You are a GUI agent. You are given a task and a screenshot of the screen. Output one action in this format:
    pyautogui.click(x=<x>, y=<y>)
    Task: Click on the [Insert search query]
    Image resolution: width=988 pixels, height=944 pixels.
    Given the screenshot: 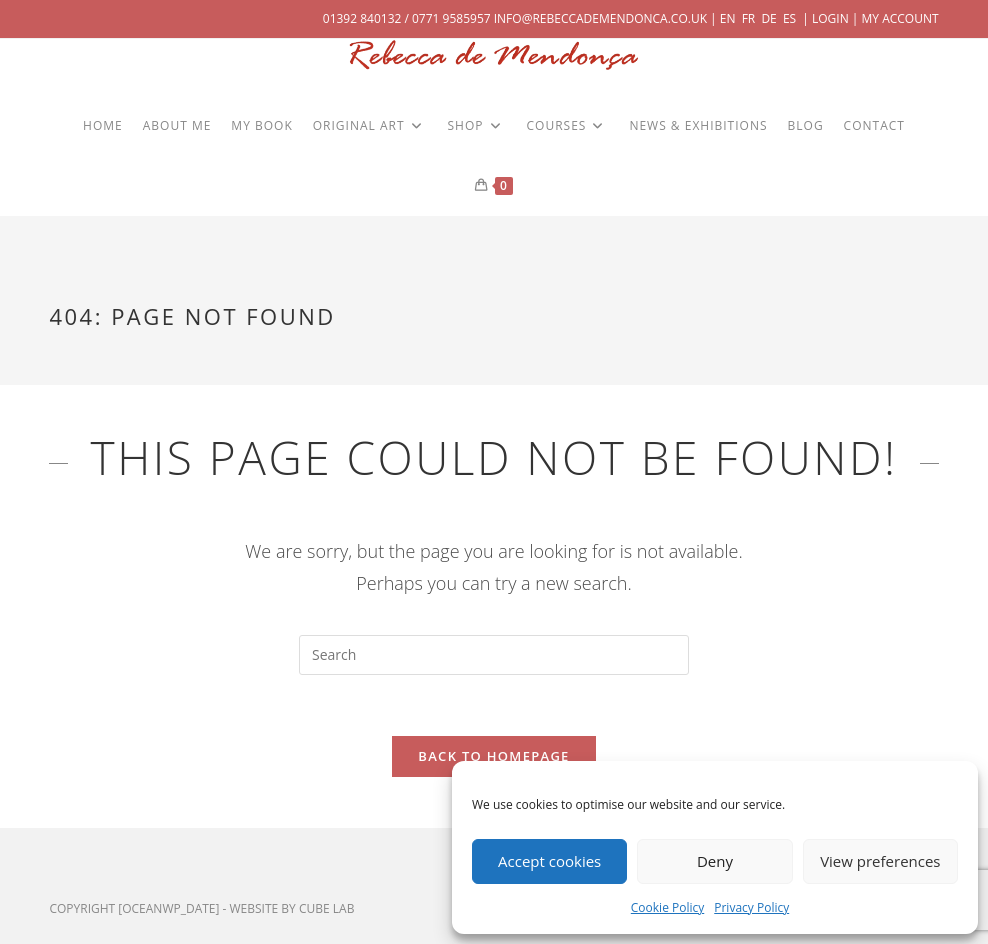 What is the action you would take?
    pyautogui.click(x=494, y=655)
    